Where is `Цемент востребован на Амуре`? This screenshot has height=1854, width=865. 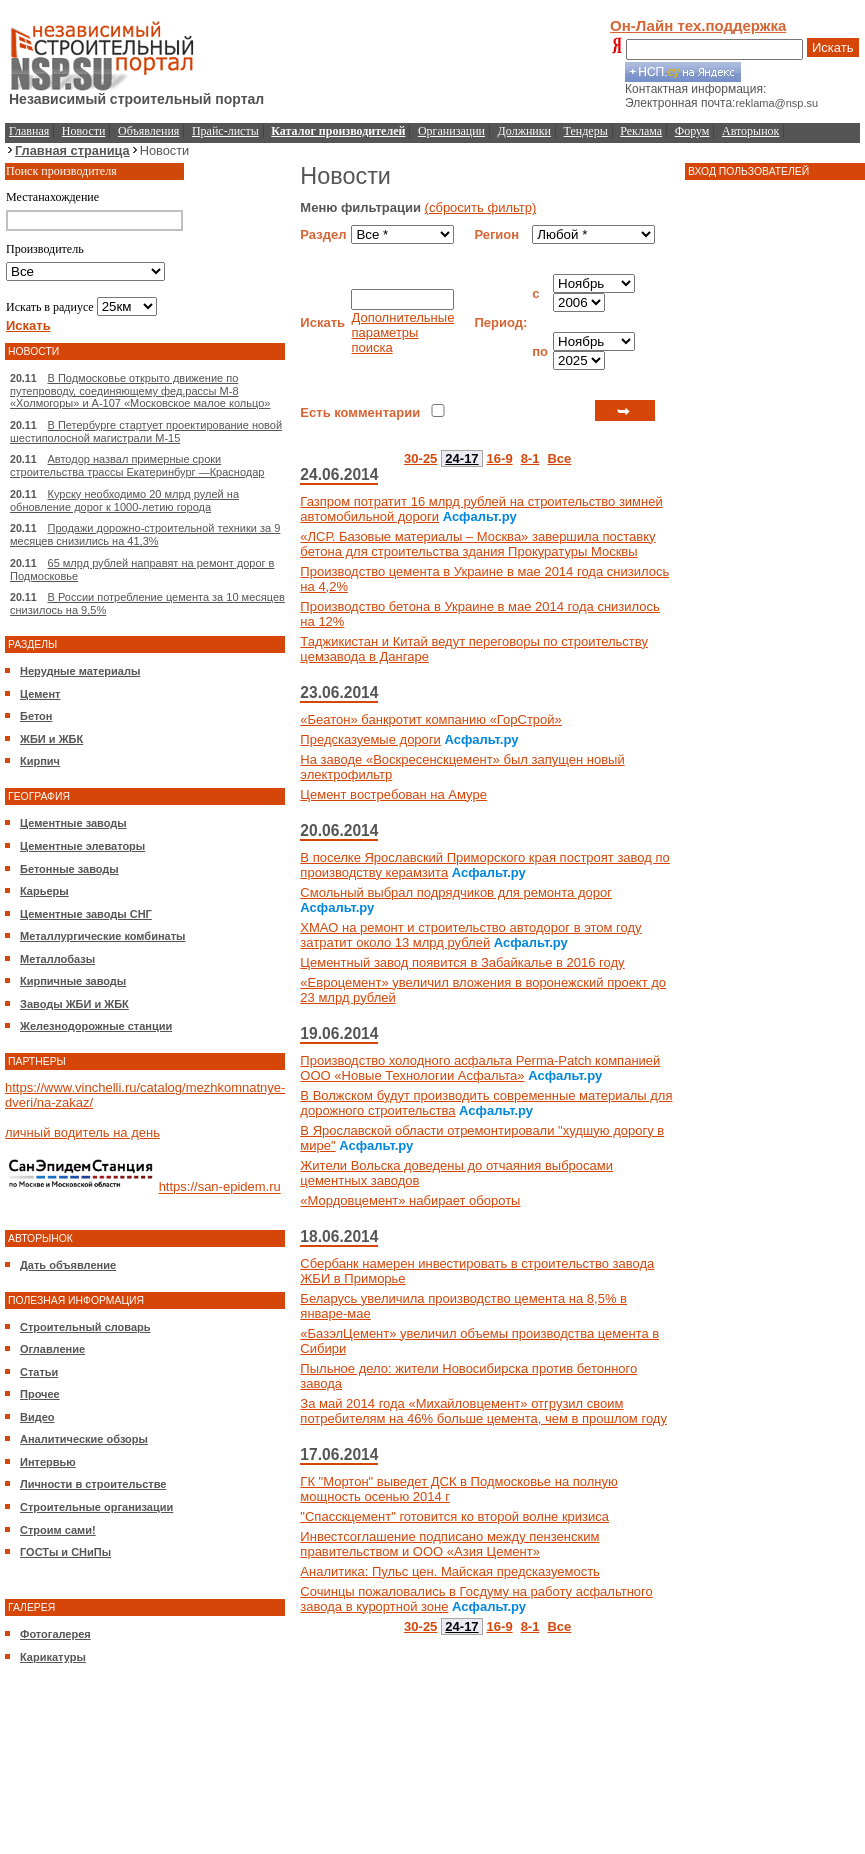
Цемент востребован на Амуре is located at coordinates (393, 794).